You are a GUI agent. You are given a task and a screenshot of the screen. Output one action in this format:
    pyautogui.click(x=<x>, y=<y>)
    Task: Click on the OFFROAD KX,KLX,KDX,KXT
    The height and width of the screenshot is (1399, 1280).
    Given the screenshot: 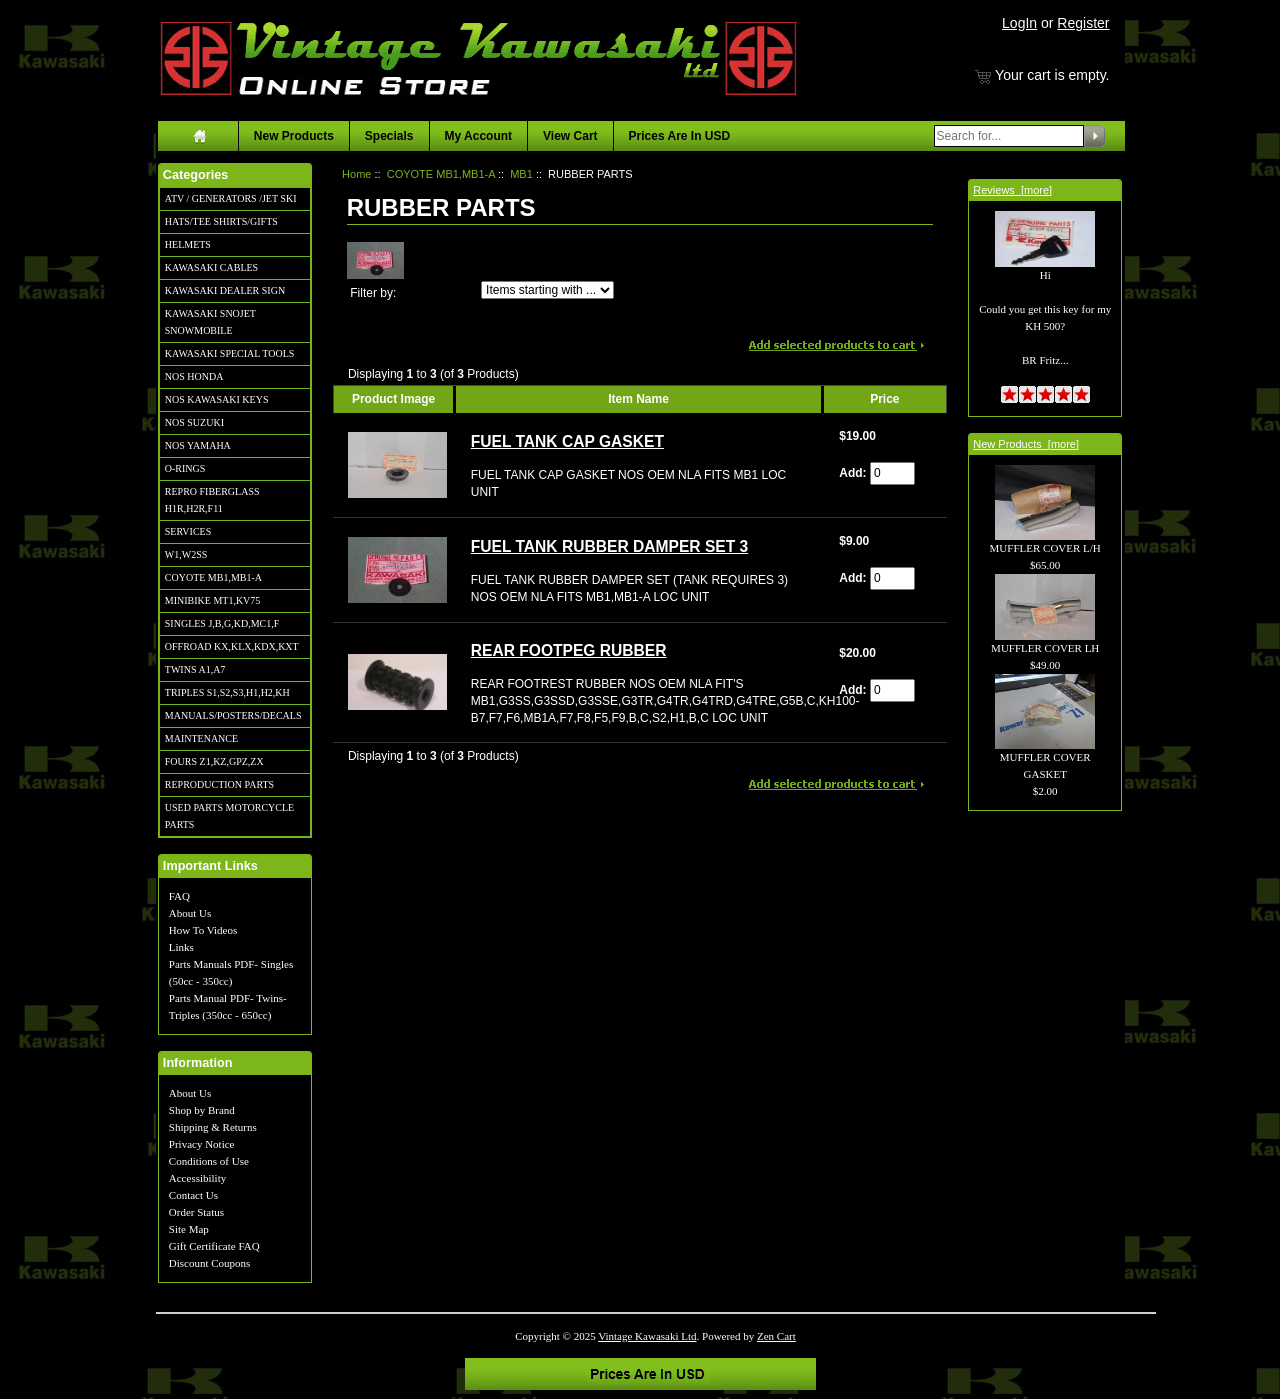 What is the action you would take?
    pyautogui.click(x=232, y=646)
    